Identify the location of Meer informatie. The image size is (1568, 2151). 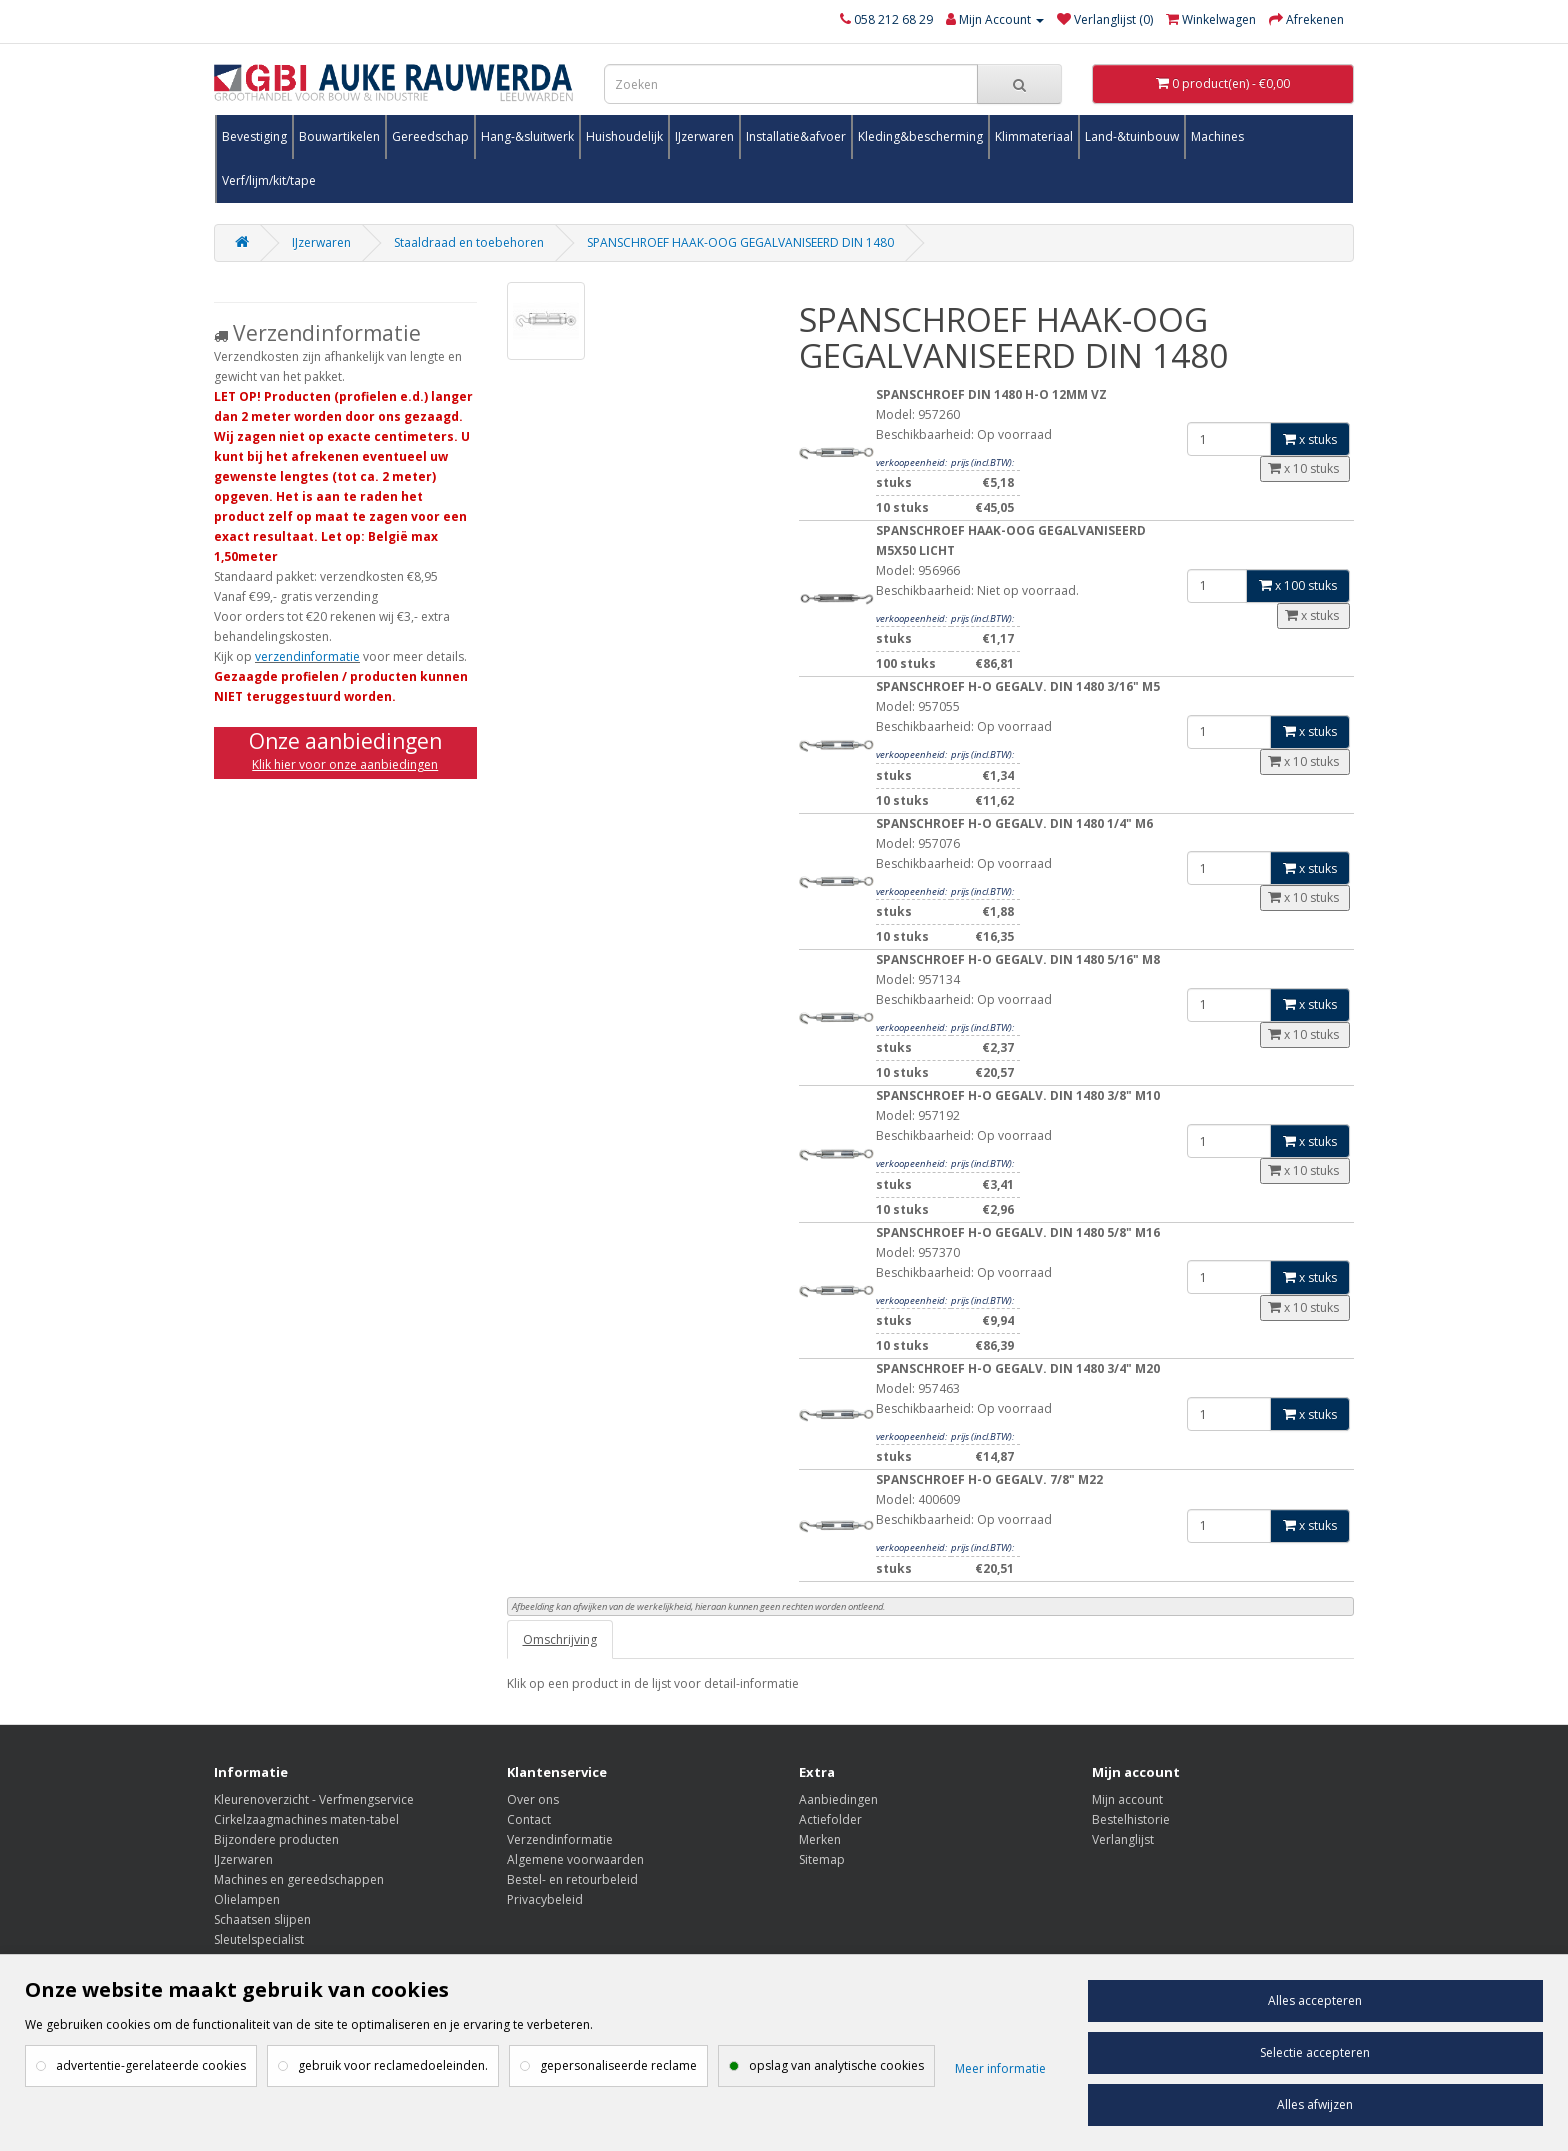
(1000, 2068).